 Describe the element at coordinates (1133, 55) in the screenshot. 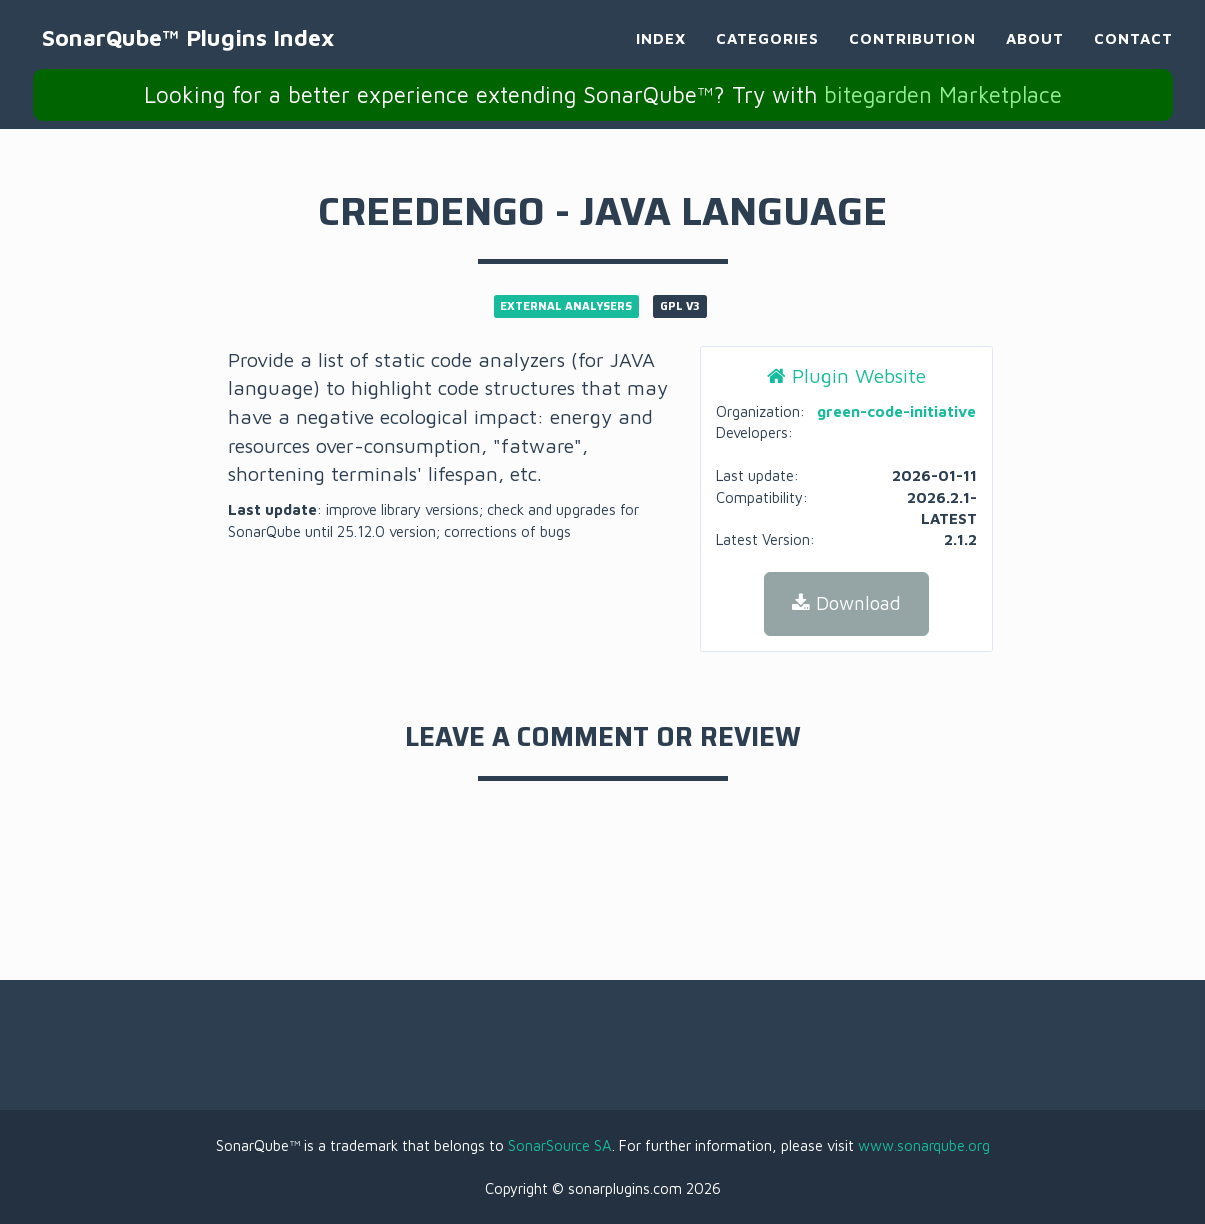

I see `Contact` at that location.